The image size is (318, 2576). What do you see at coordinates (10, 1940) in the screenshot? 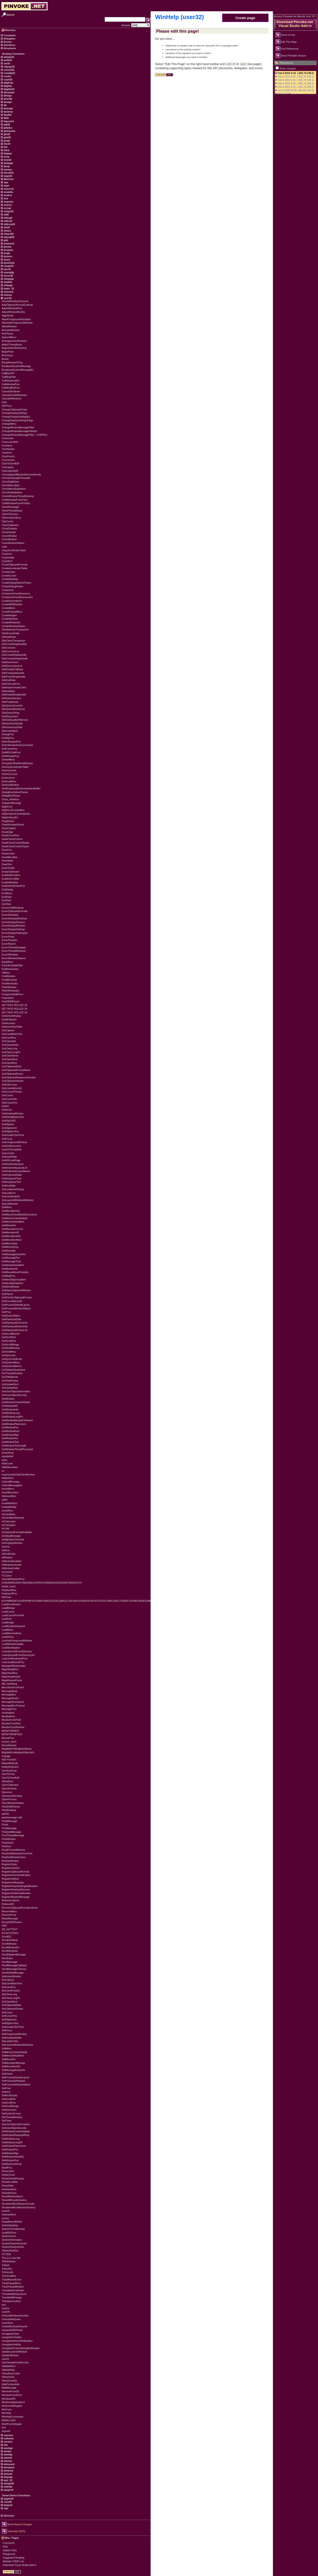
I see `ScrollInfoMask` at bounding box center [10, 1940].